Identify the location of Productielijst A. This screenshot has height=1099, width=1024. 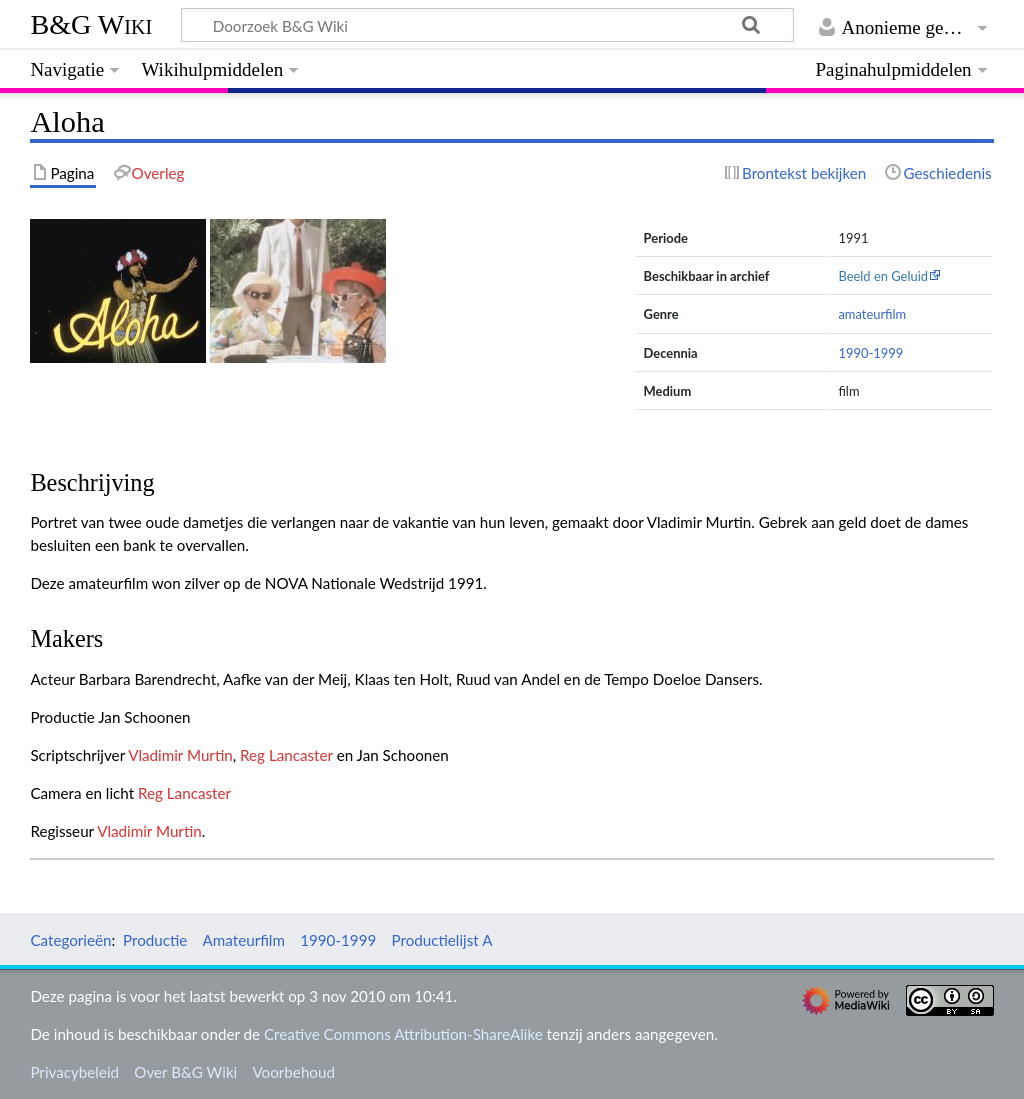
(441, 940).